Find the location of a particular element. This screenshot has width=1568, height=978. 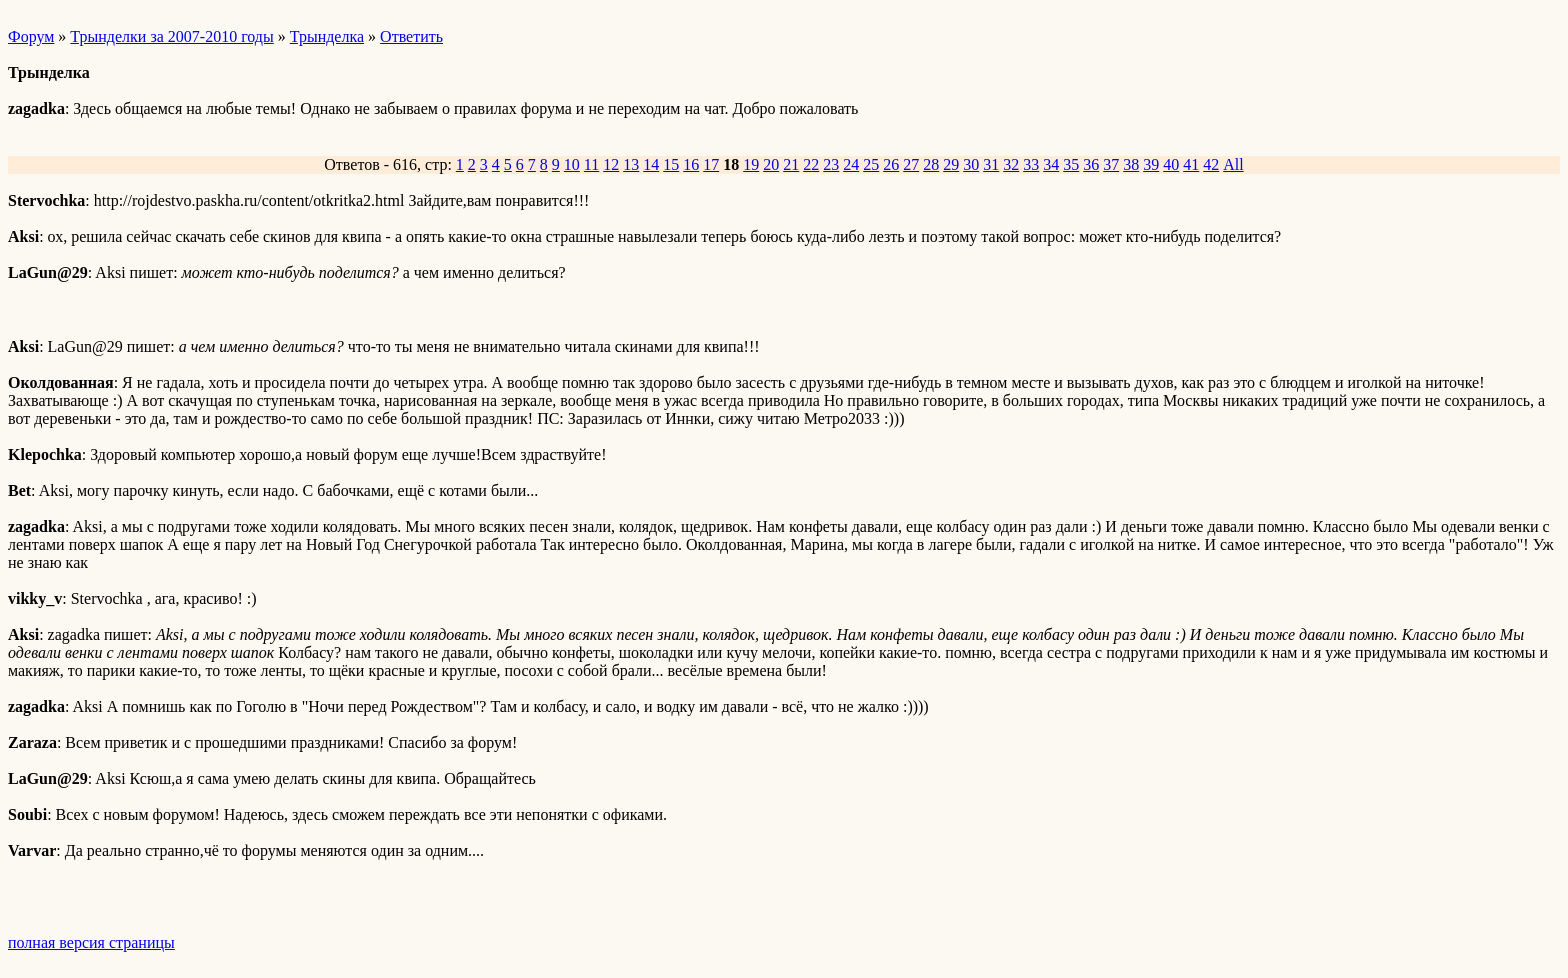

19 is located at coordinates (751, 164).